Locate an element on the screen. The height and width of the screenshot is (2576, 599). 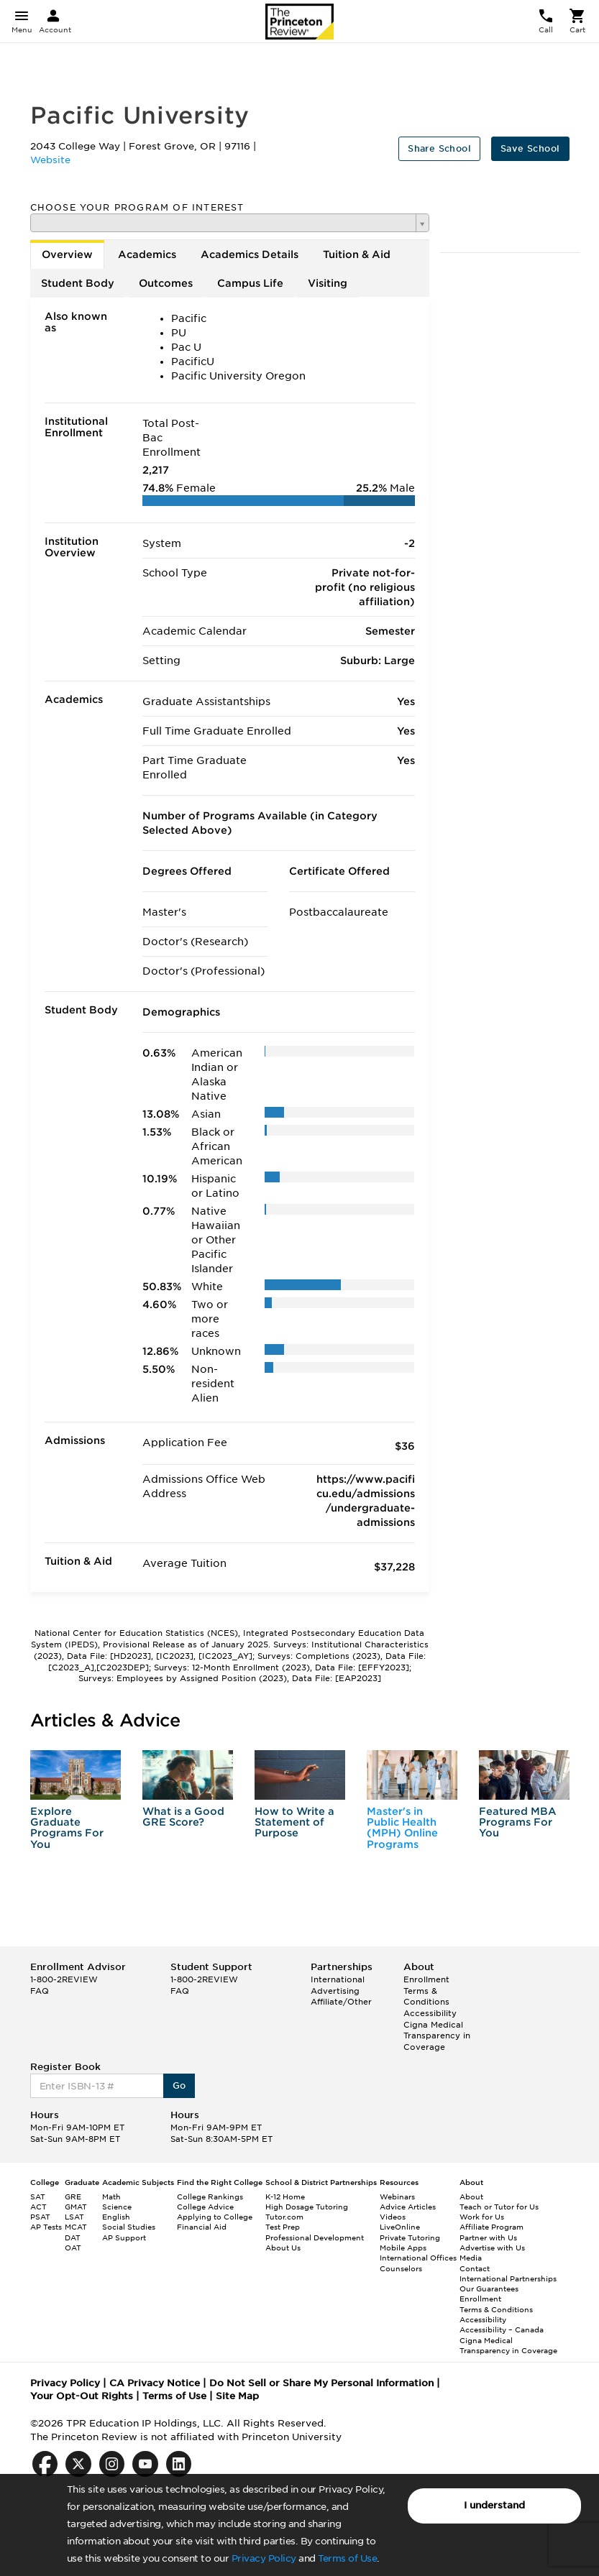
Website is located at coordinates (50, 160).